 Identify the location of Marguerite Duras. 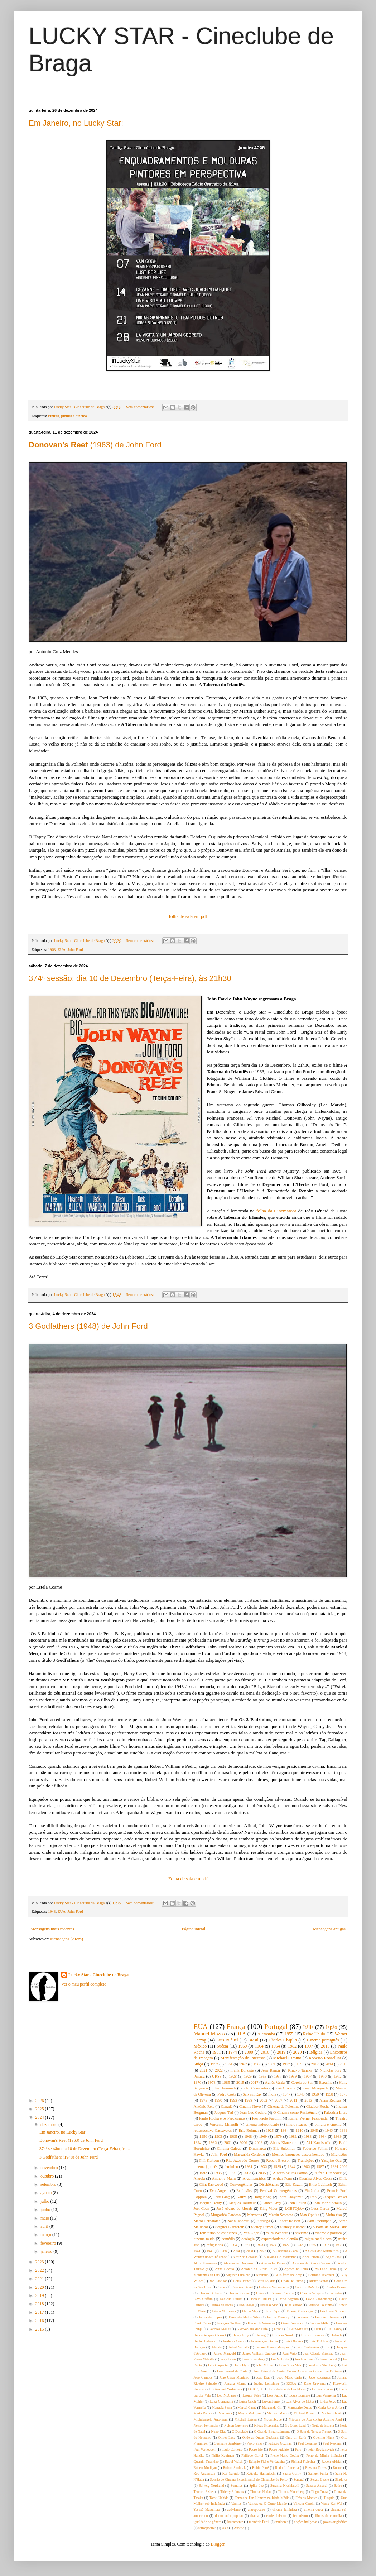
(300, 2407).